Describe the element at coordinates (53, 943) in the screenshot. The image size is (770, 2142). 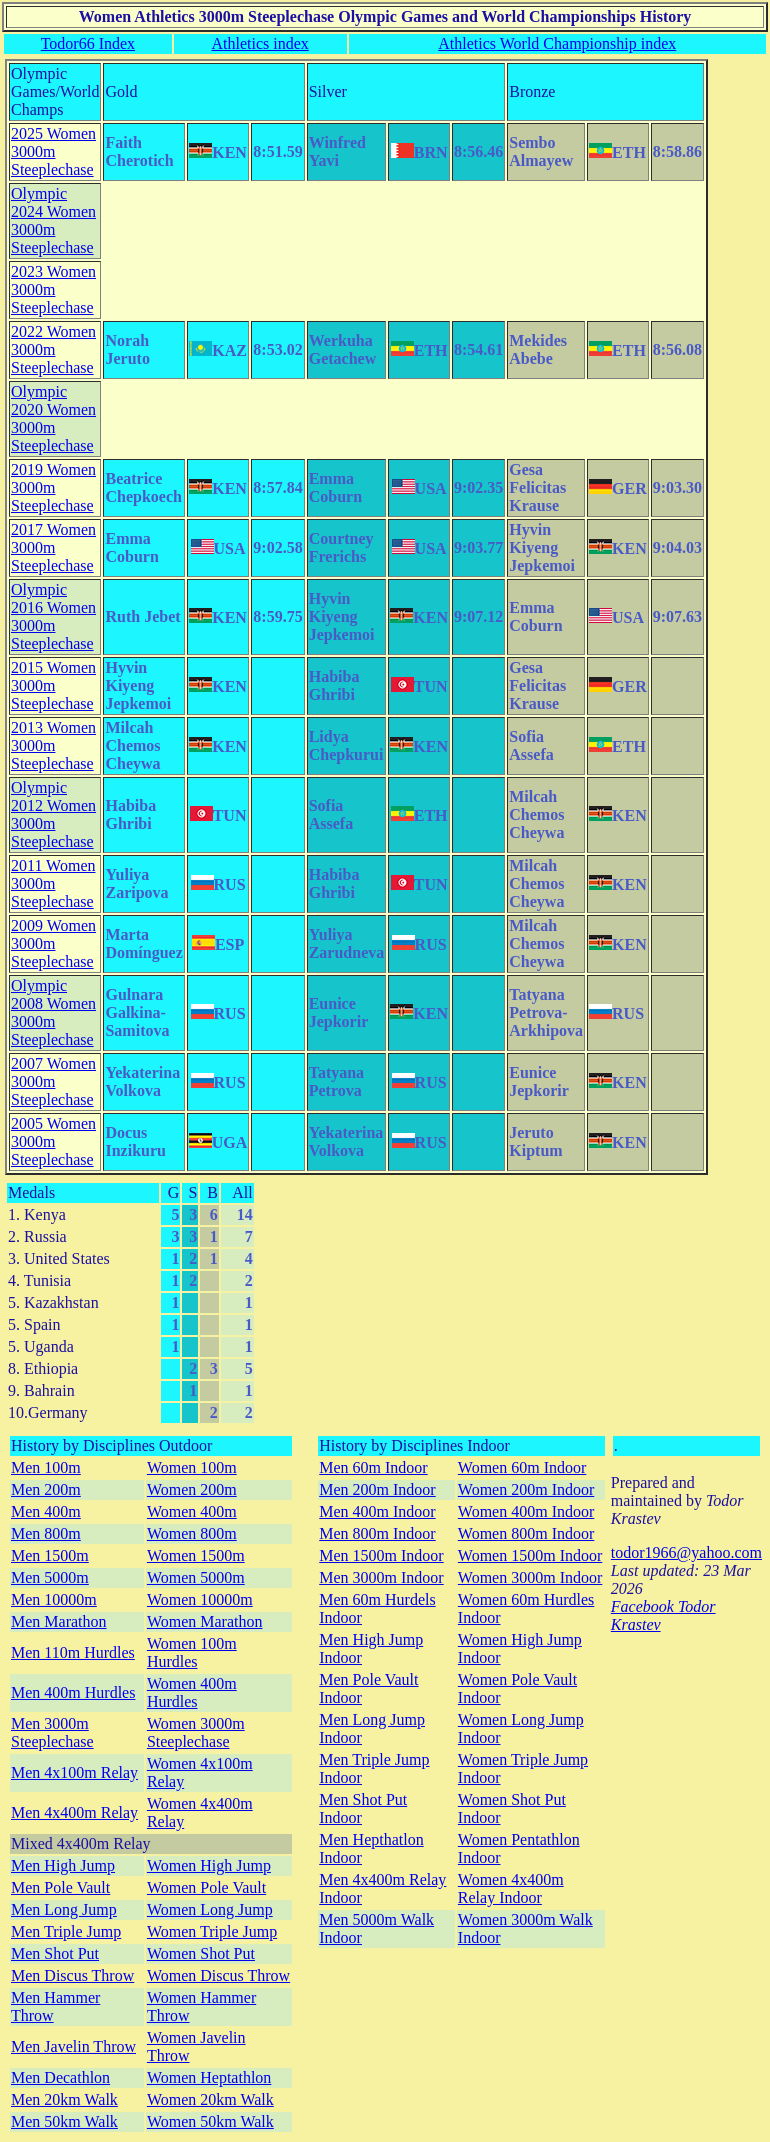
I see `2009 Women 3000m Steeplechase` at that location.